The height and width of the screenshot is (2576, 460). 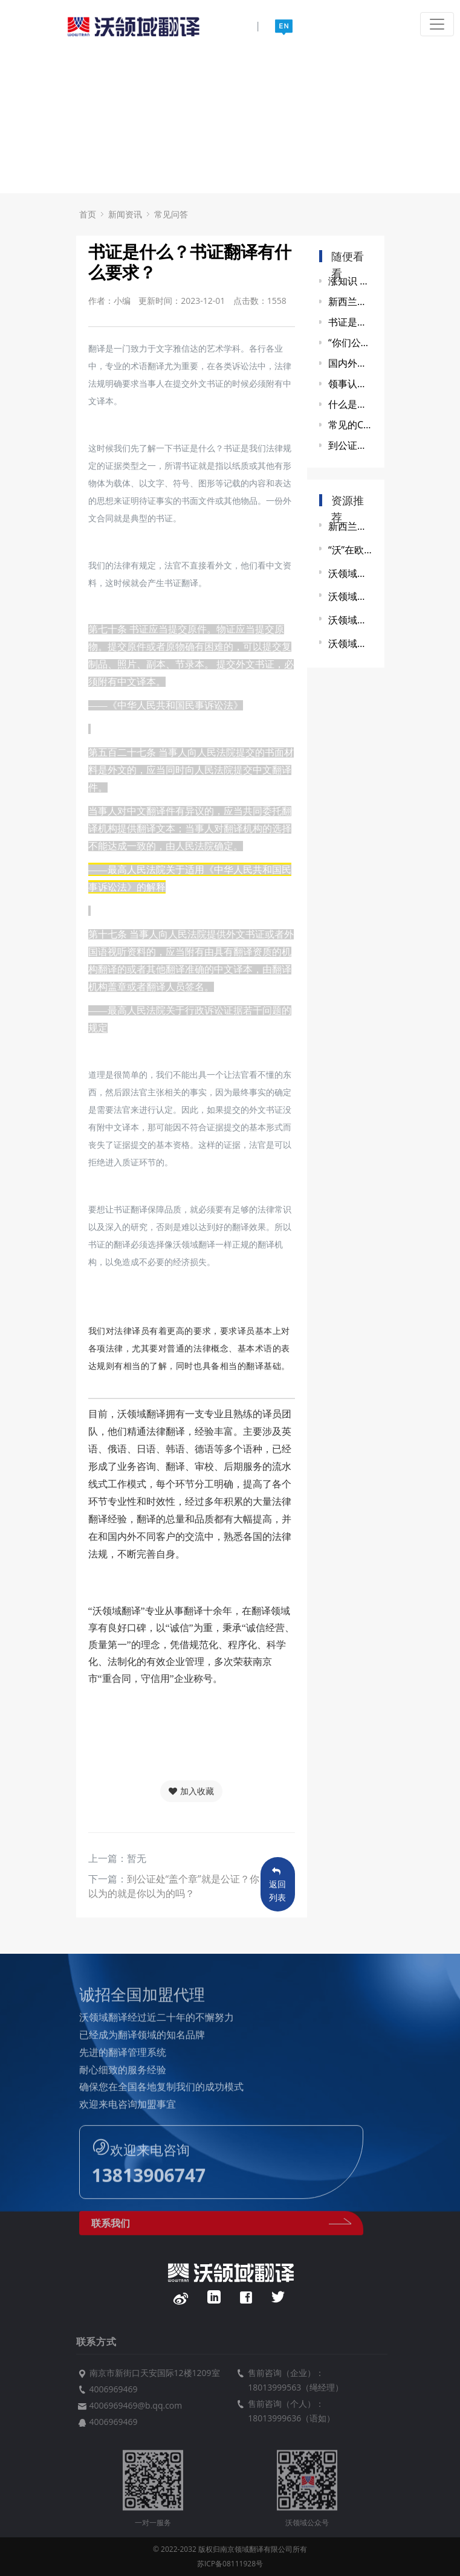 What do you see at coordinates (277, 1885) in the screenshot?
I see `返回列表` at bounding box center [277, 1885].